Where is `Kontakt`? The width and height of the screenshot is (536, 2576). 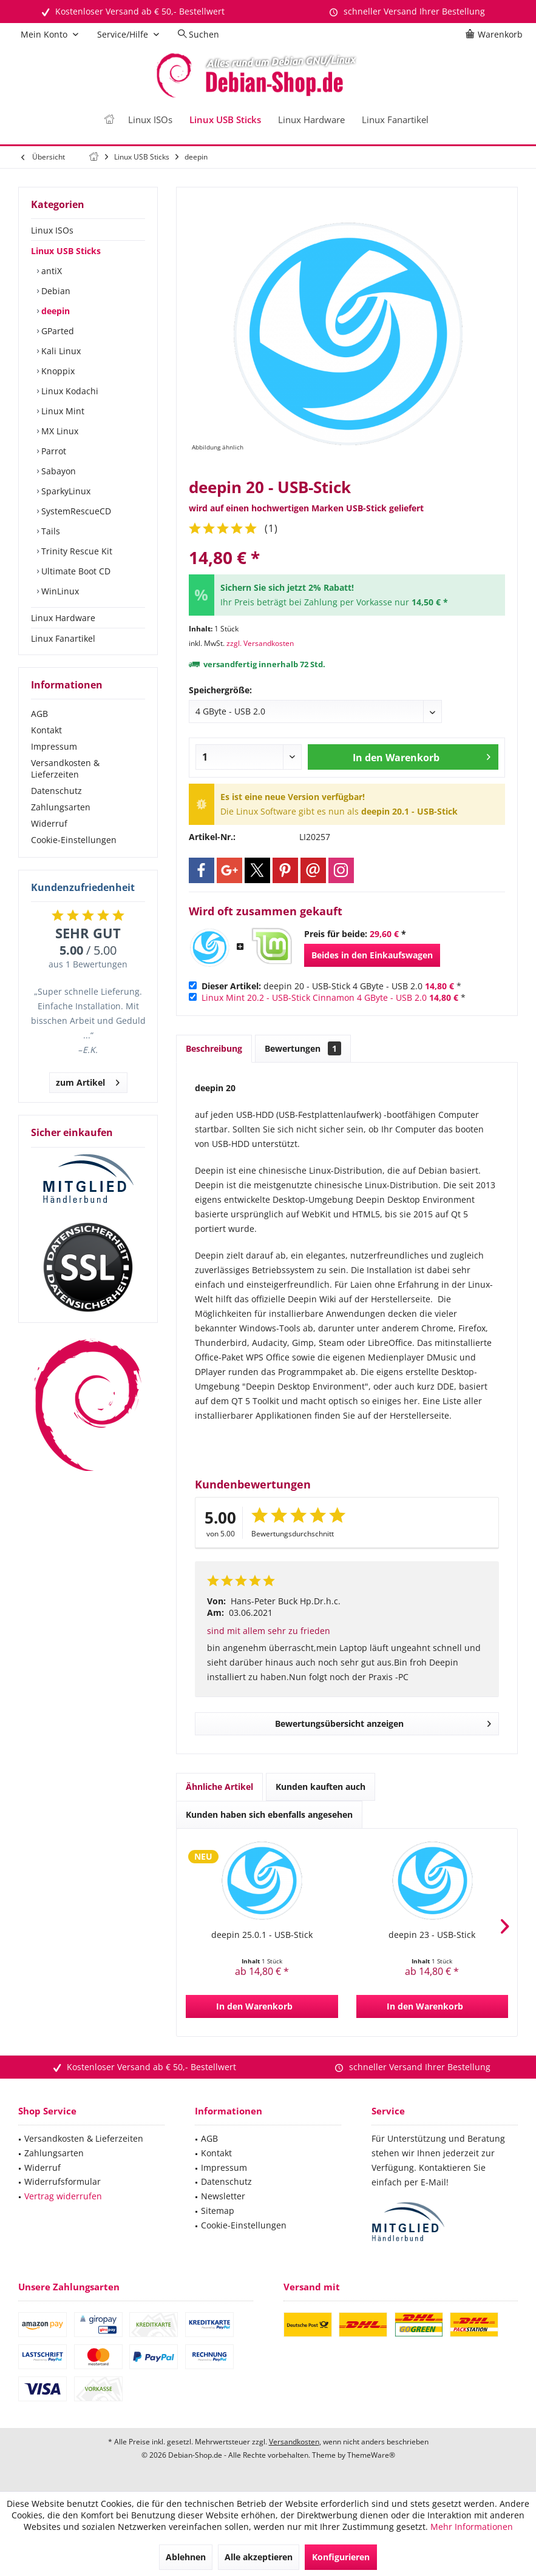
Kontakt is located at coordinates (46, 730).